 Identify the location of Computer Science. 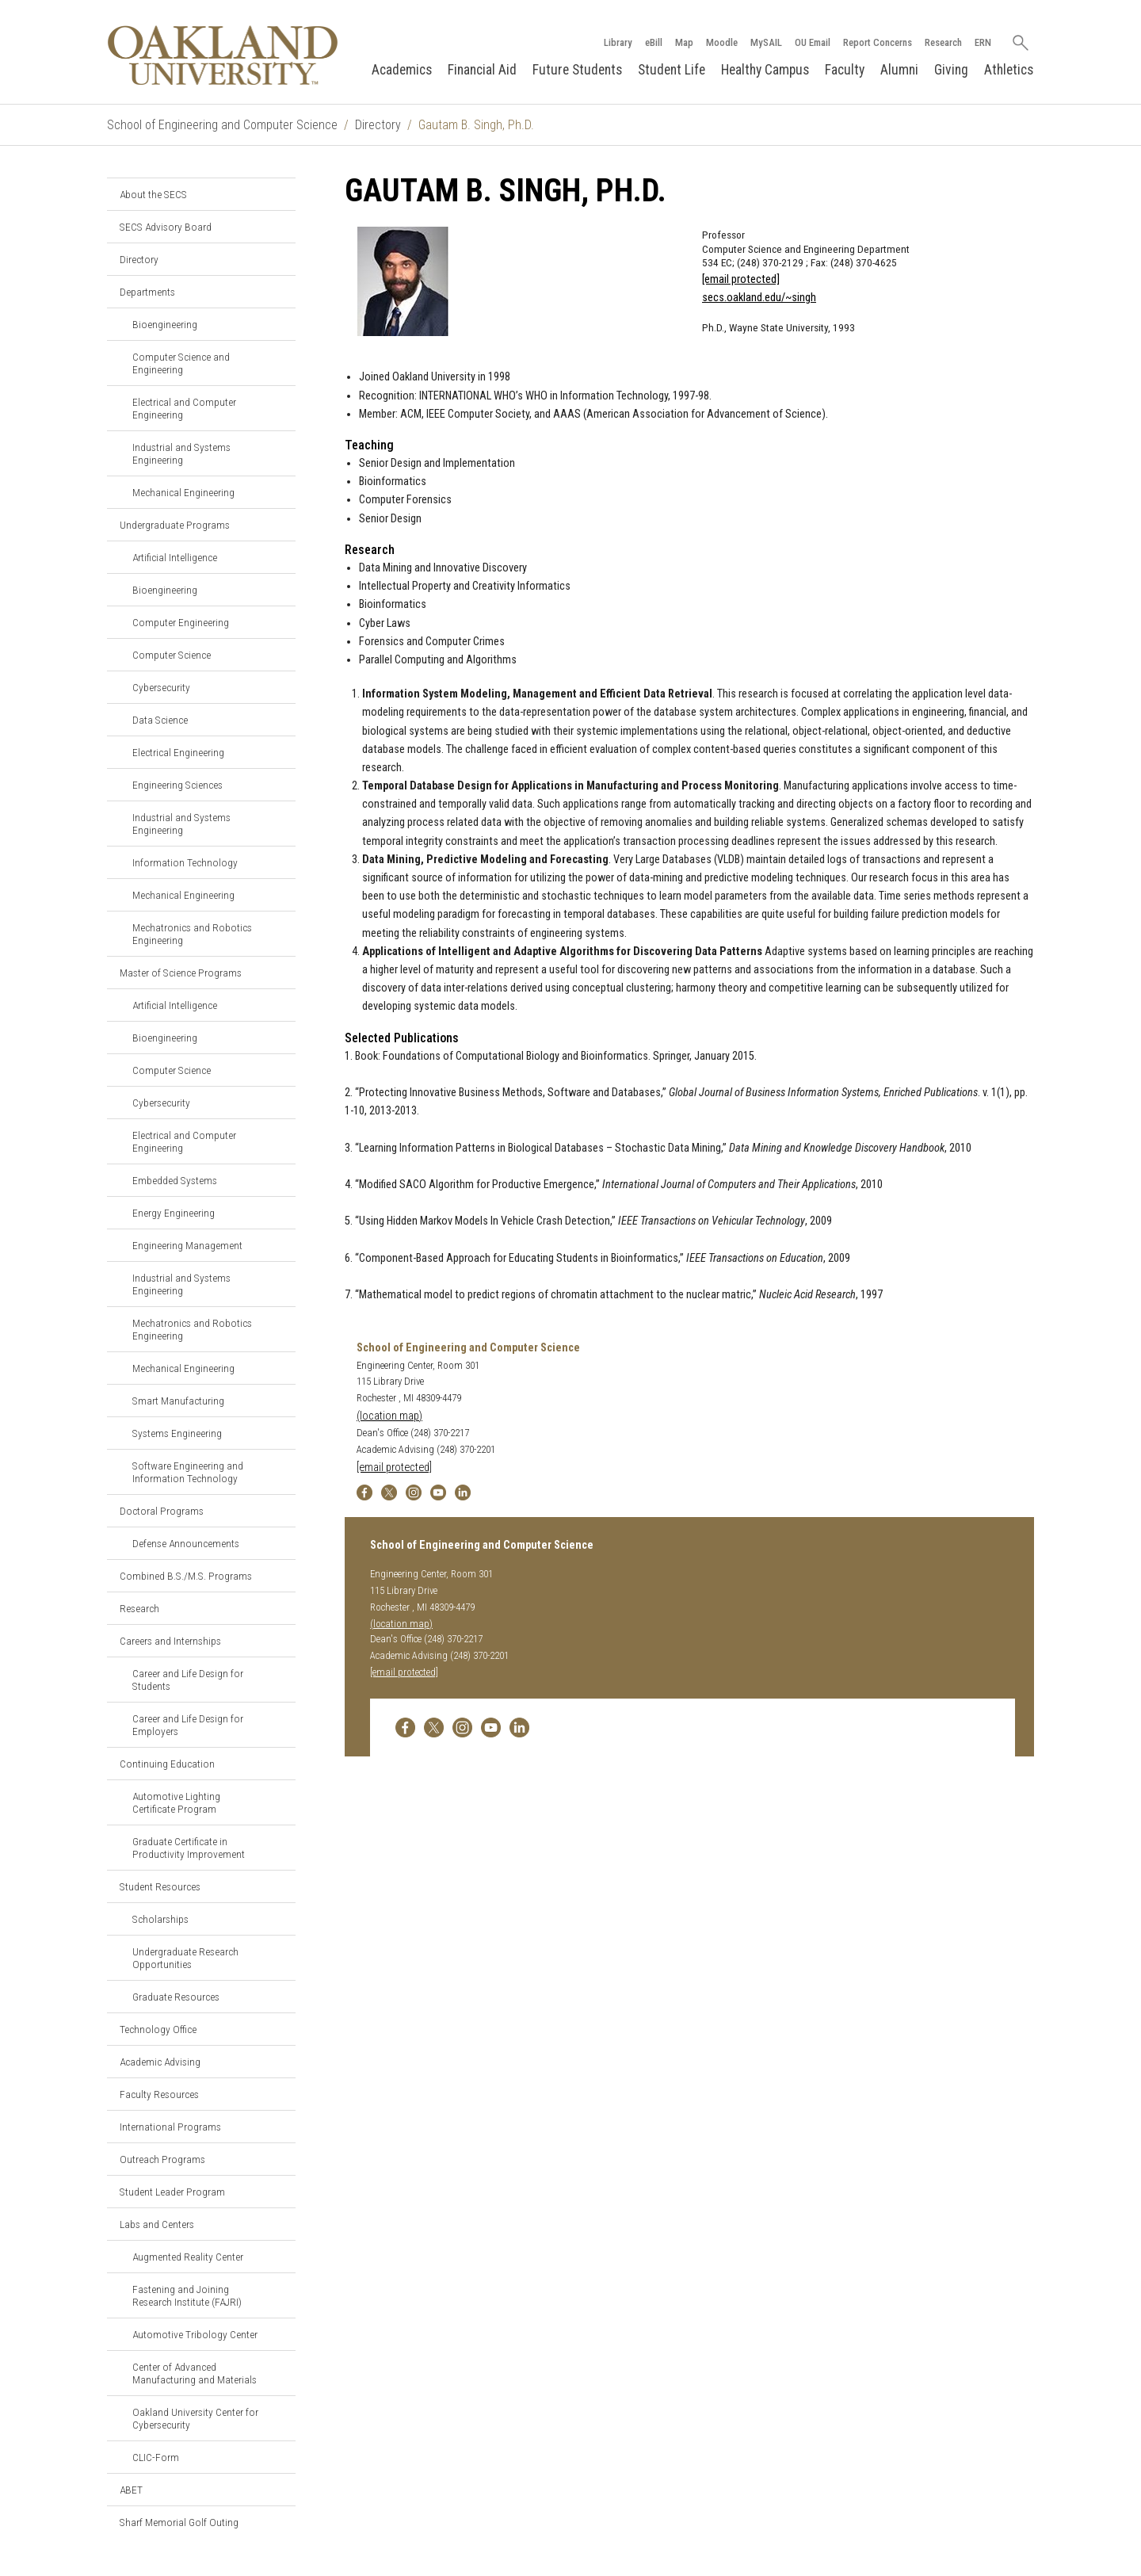
(171, 654).